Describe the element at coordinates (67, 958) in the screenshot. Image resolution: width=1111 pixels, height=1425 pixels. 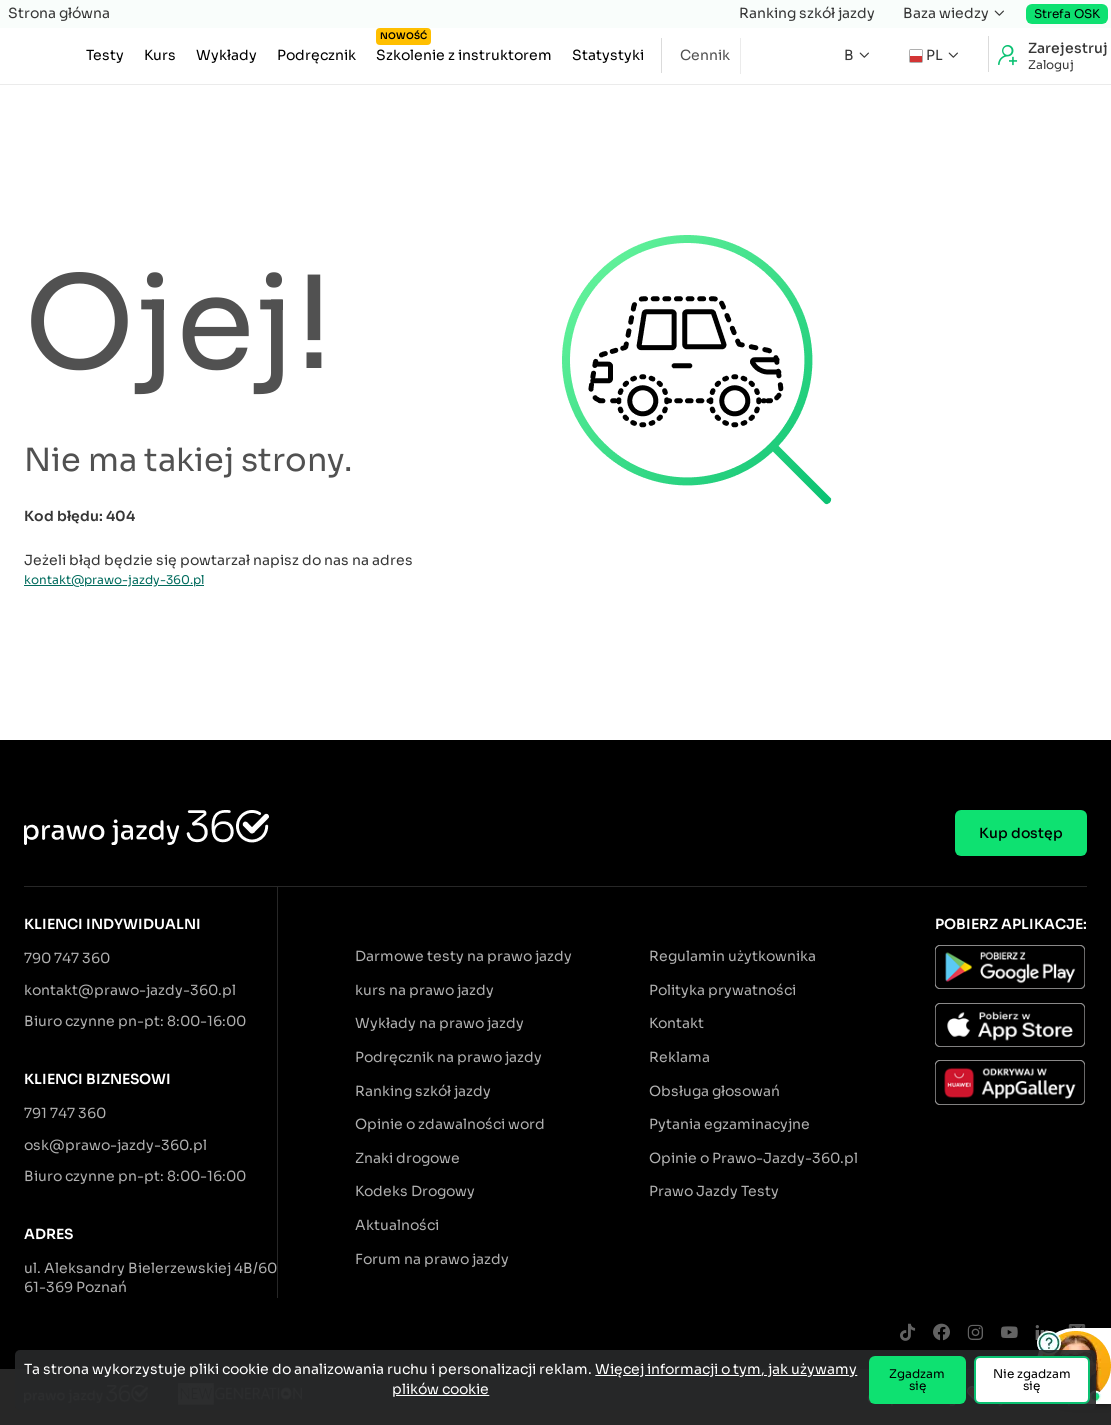
I see `790 747 360` at that location.